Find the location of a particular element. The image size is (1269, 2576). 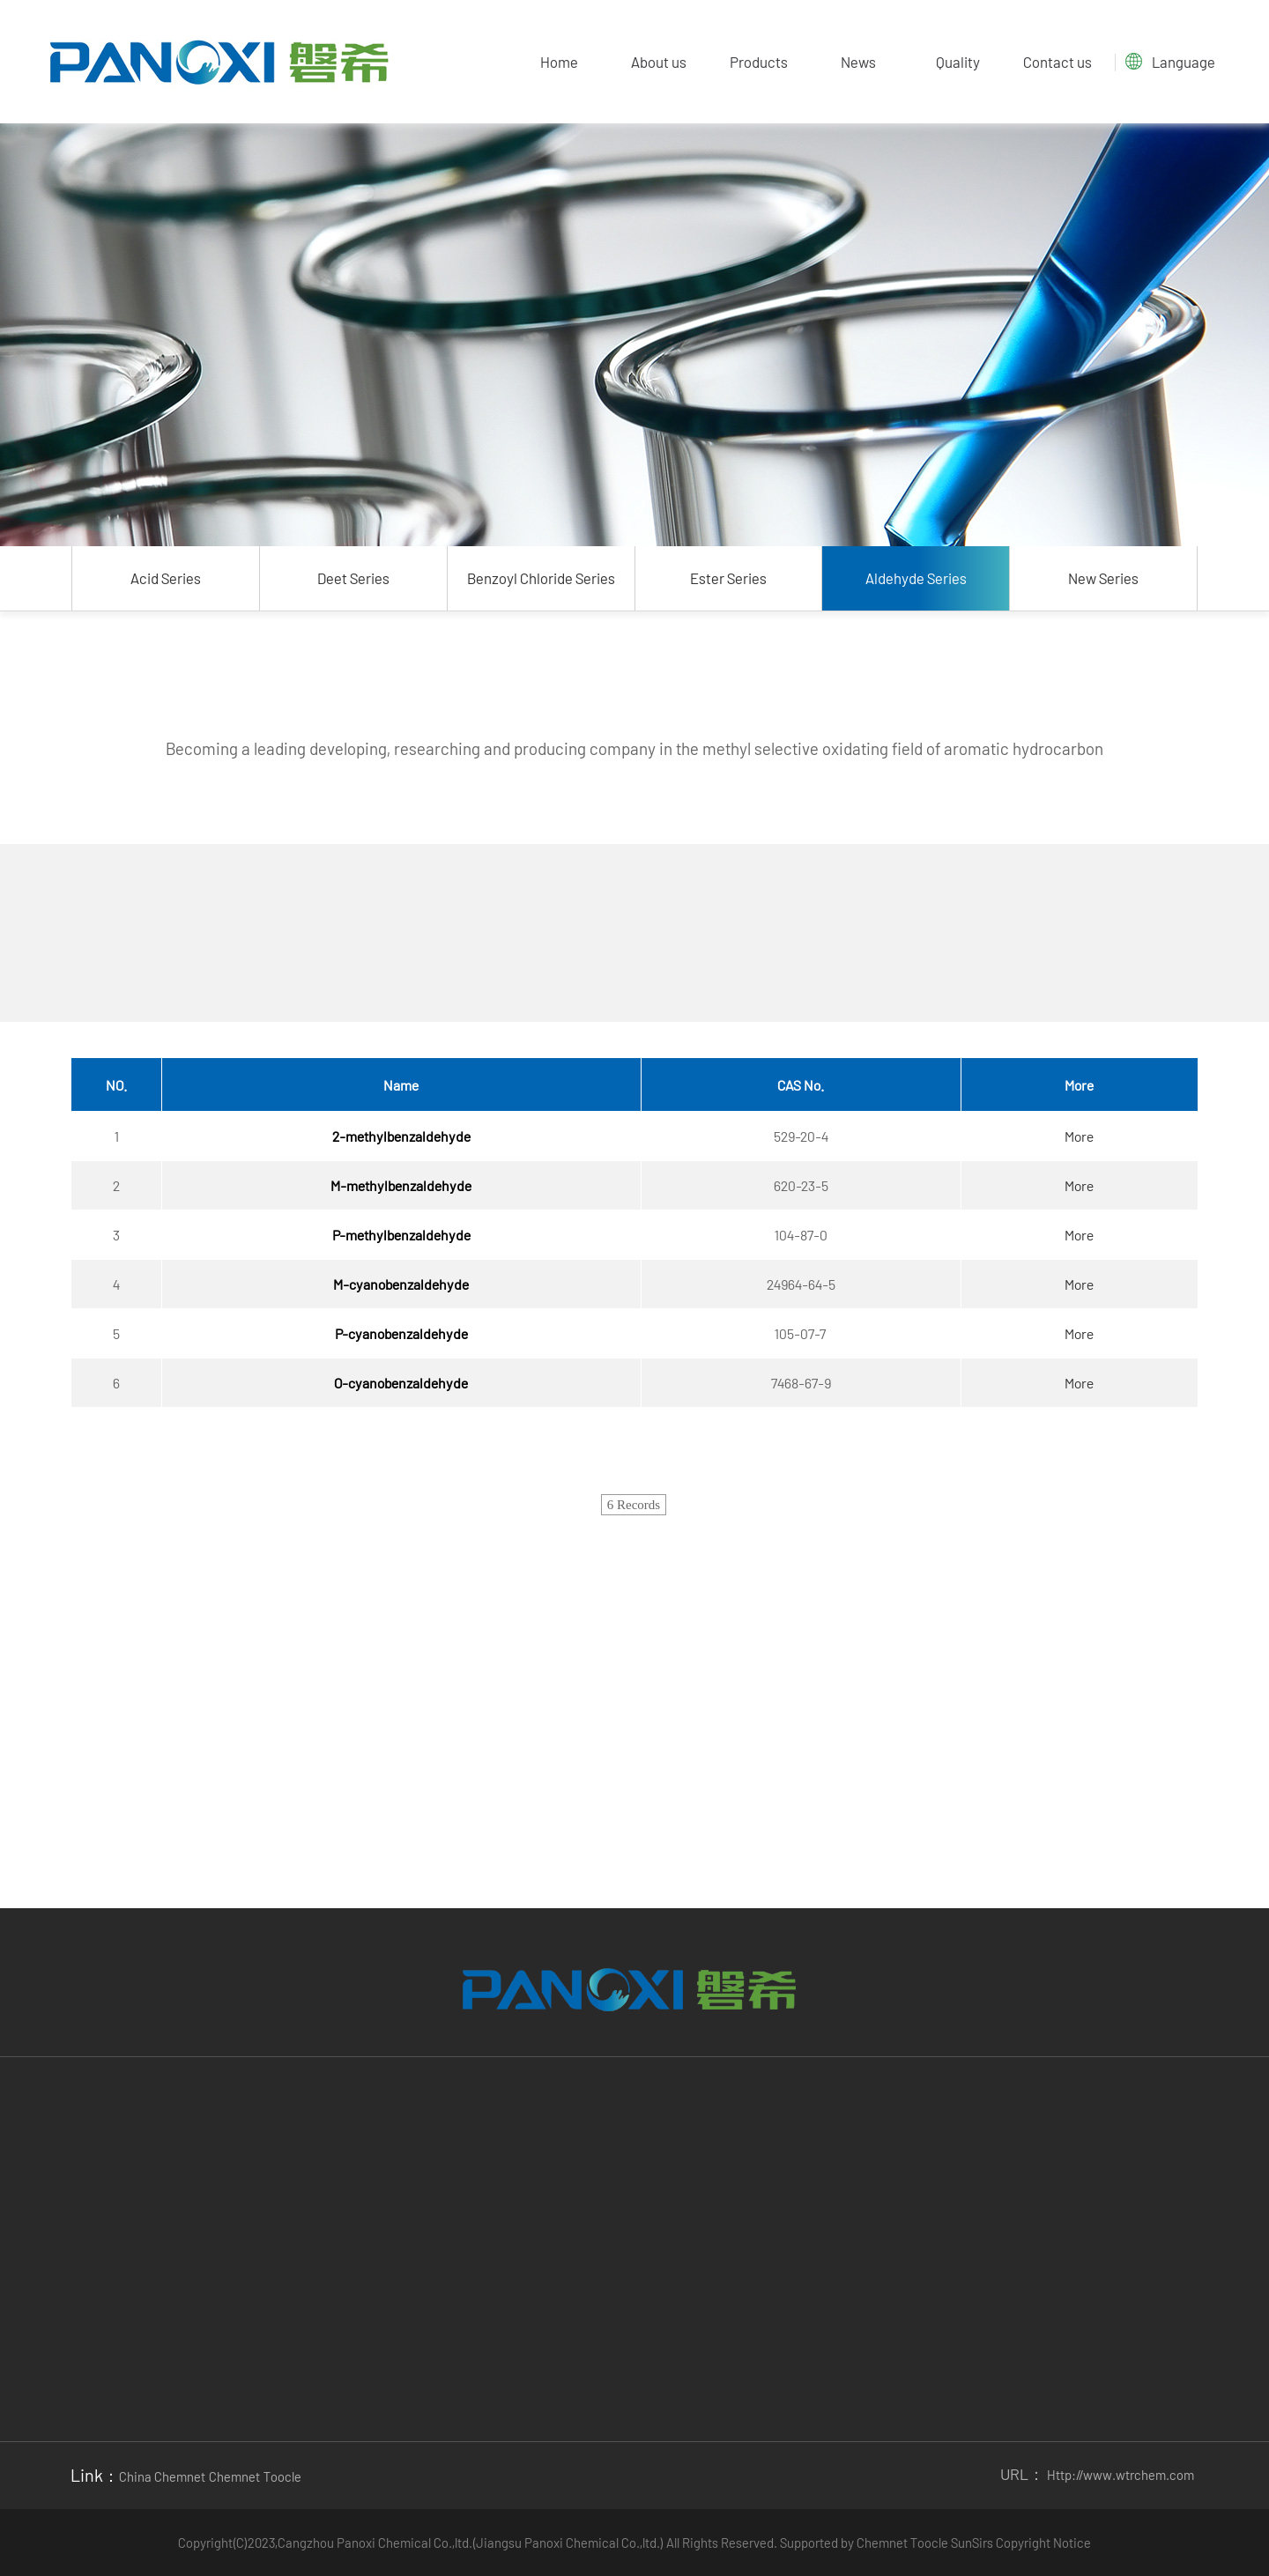

Deet Series is located at coordinates (353, 578).